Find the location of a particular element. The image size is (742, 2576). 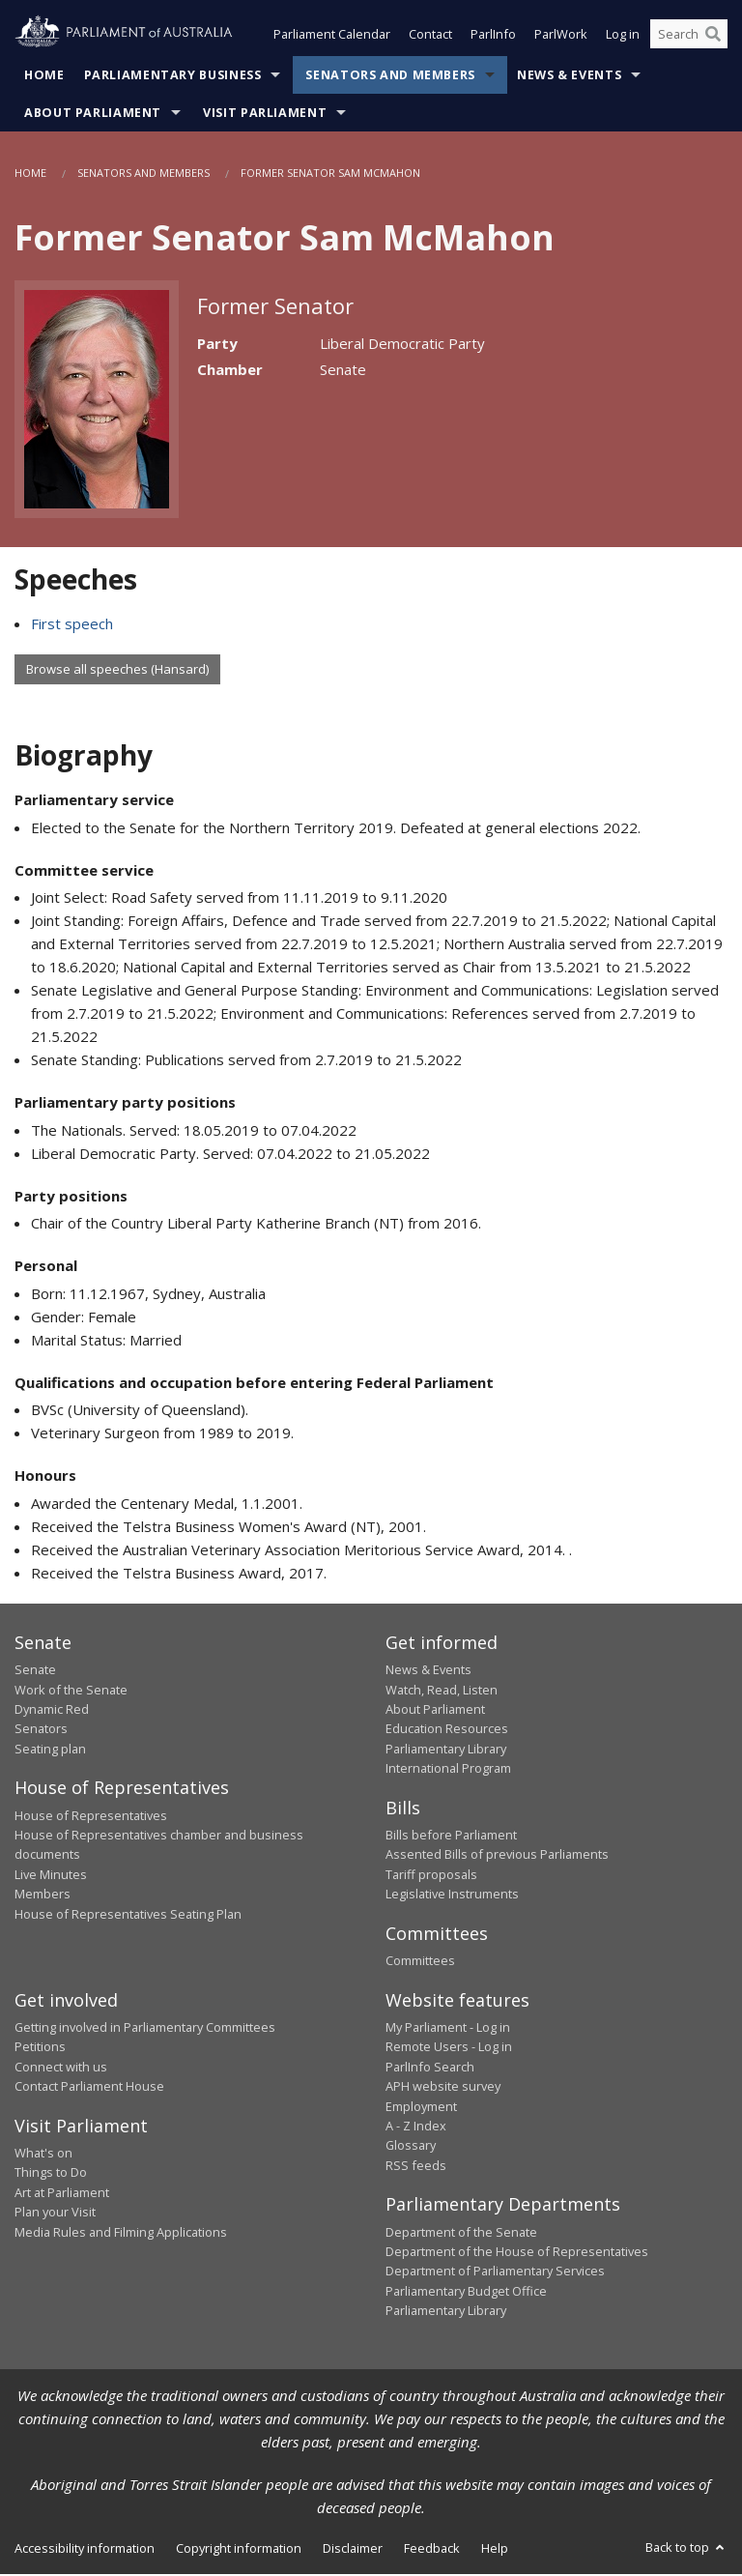

Feedback [link] is located at coordinates (432, 2550).